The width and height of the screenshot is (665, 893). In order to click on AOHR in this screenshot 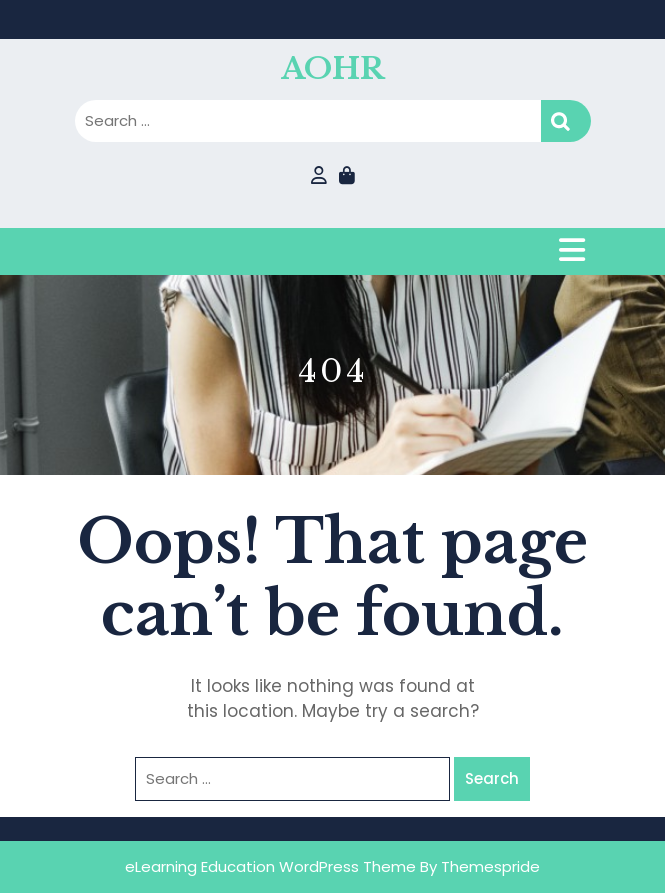, I will do `click(332, 68)`.